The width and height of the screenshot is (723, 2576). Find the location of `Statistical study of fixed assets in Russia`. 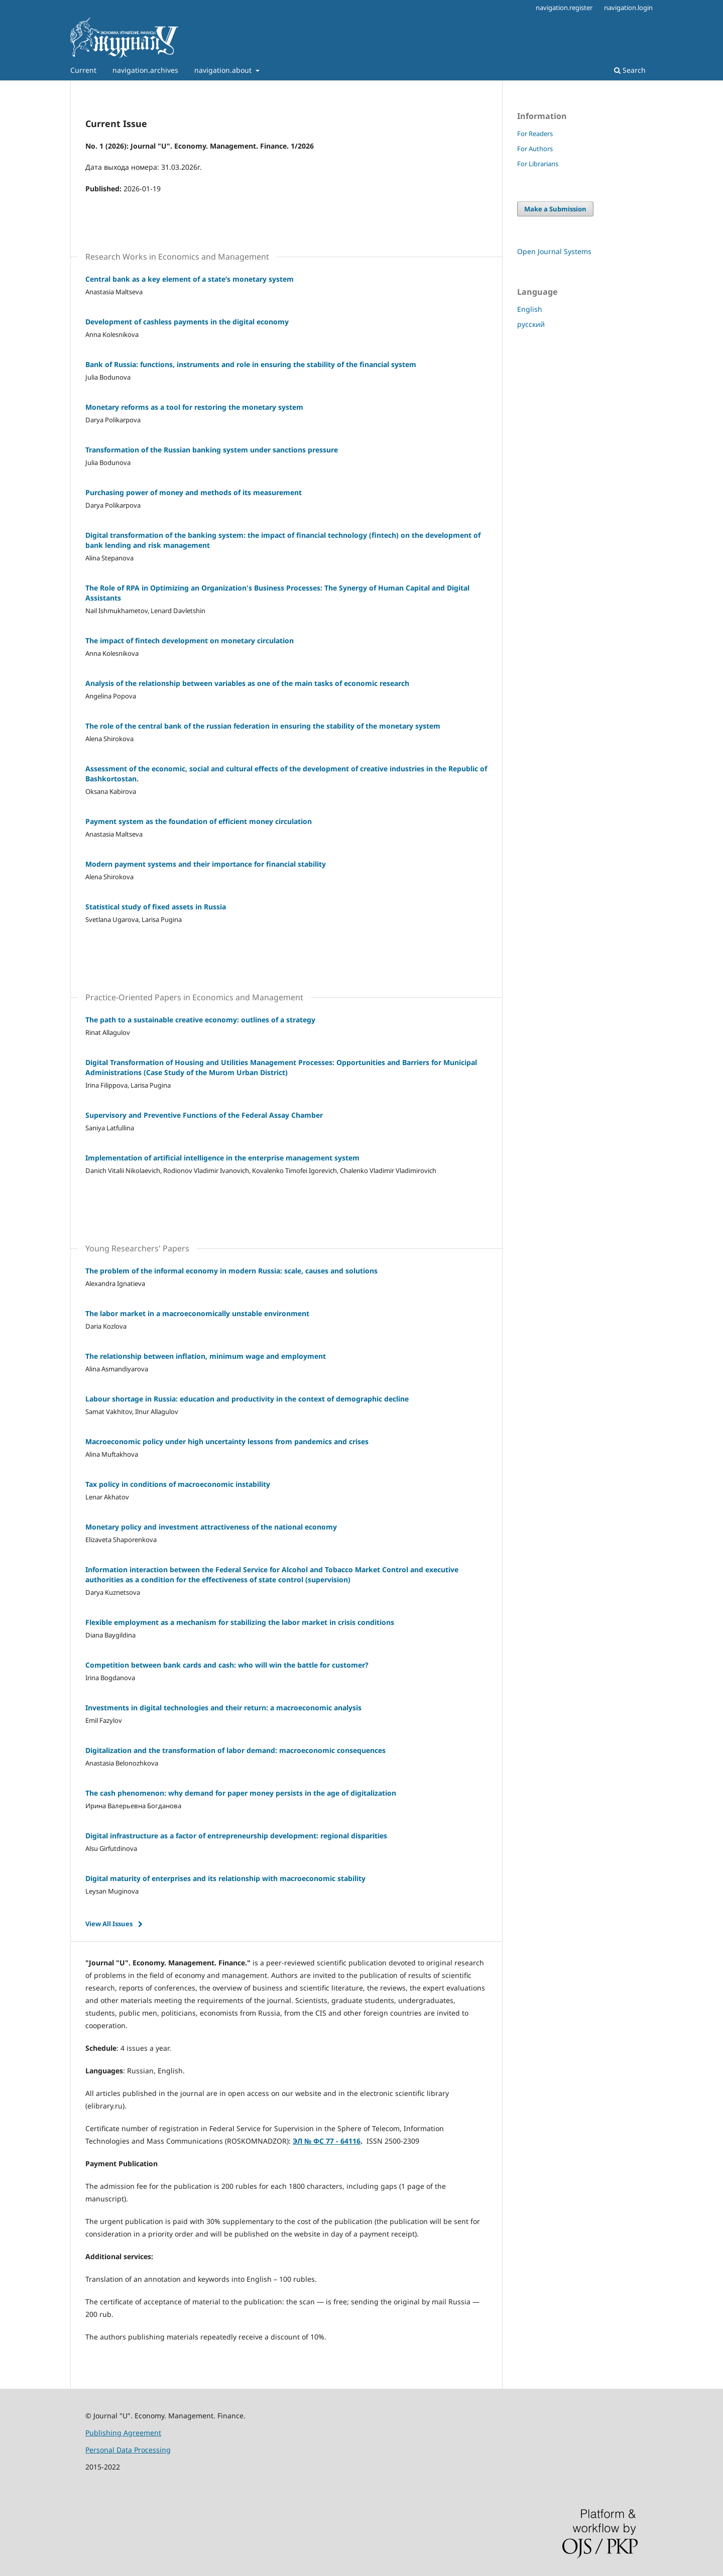

Statistical study of fixed assets in Russia is located at coordinates (155, 906).